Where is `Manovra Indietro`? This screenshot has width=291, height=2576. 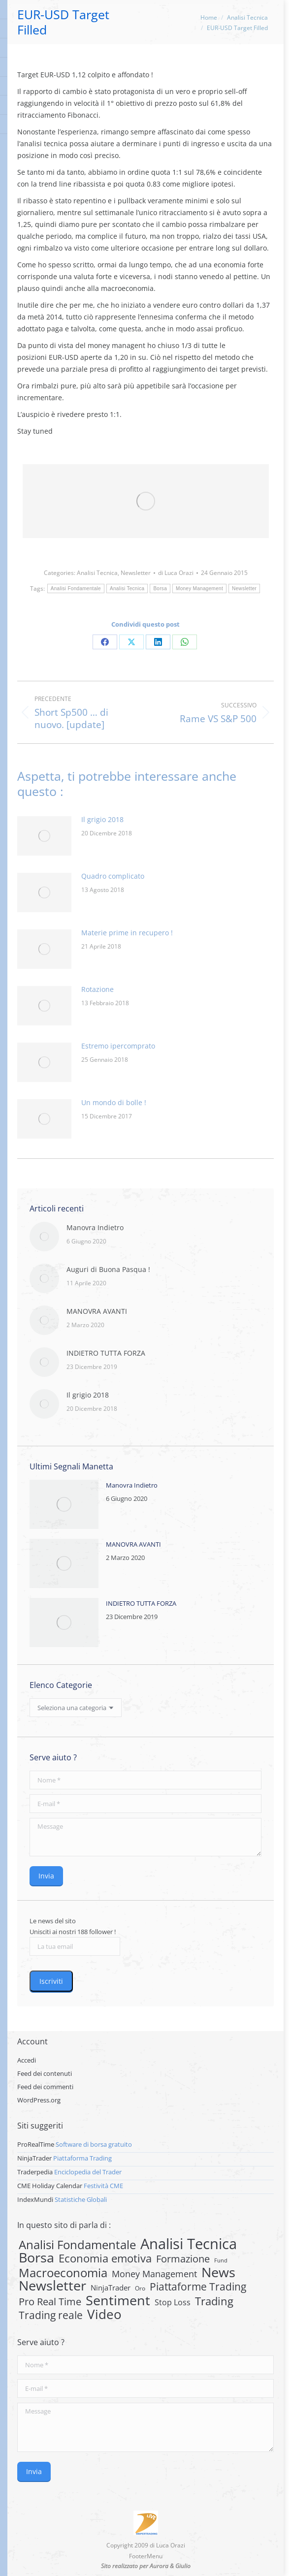
Manovra Indietro is located at coordinates (95, 1227).